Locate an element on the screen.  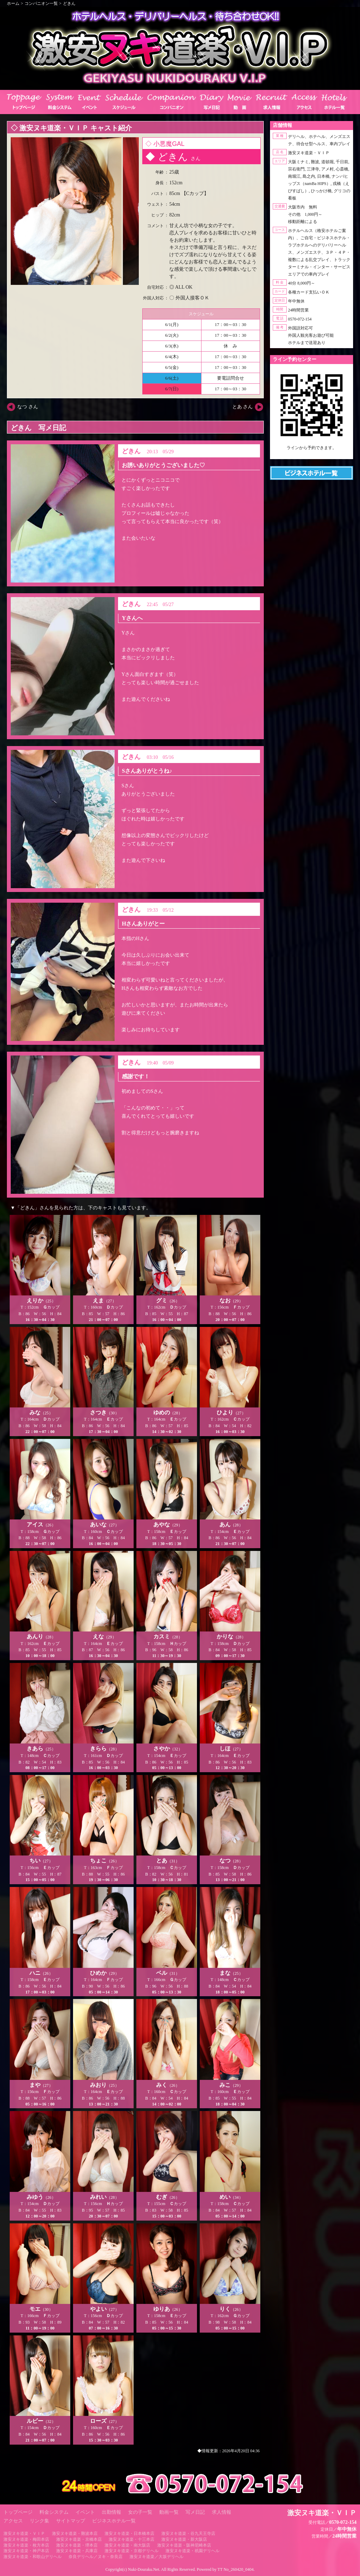
激安ヌキ道楽・京橋本店 is located at coordinates (79, 2539).